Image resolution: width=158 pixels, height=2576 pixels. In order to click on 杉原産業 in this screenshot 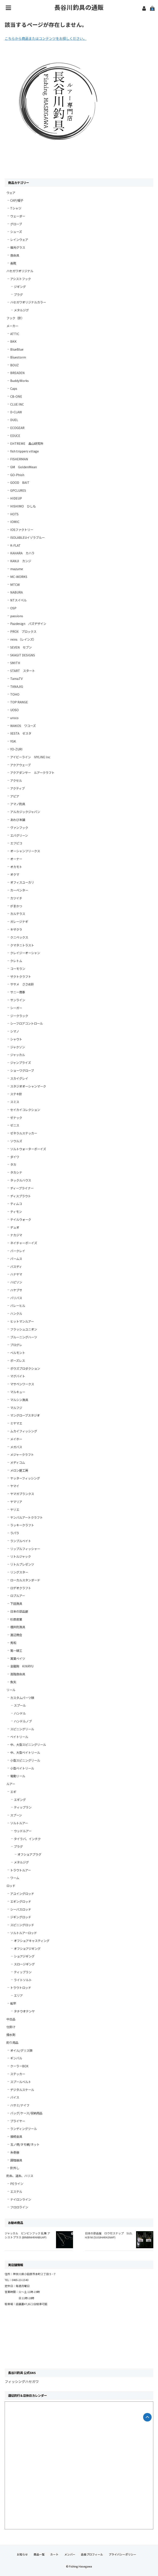, I will do `click(16, 1619)`.